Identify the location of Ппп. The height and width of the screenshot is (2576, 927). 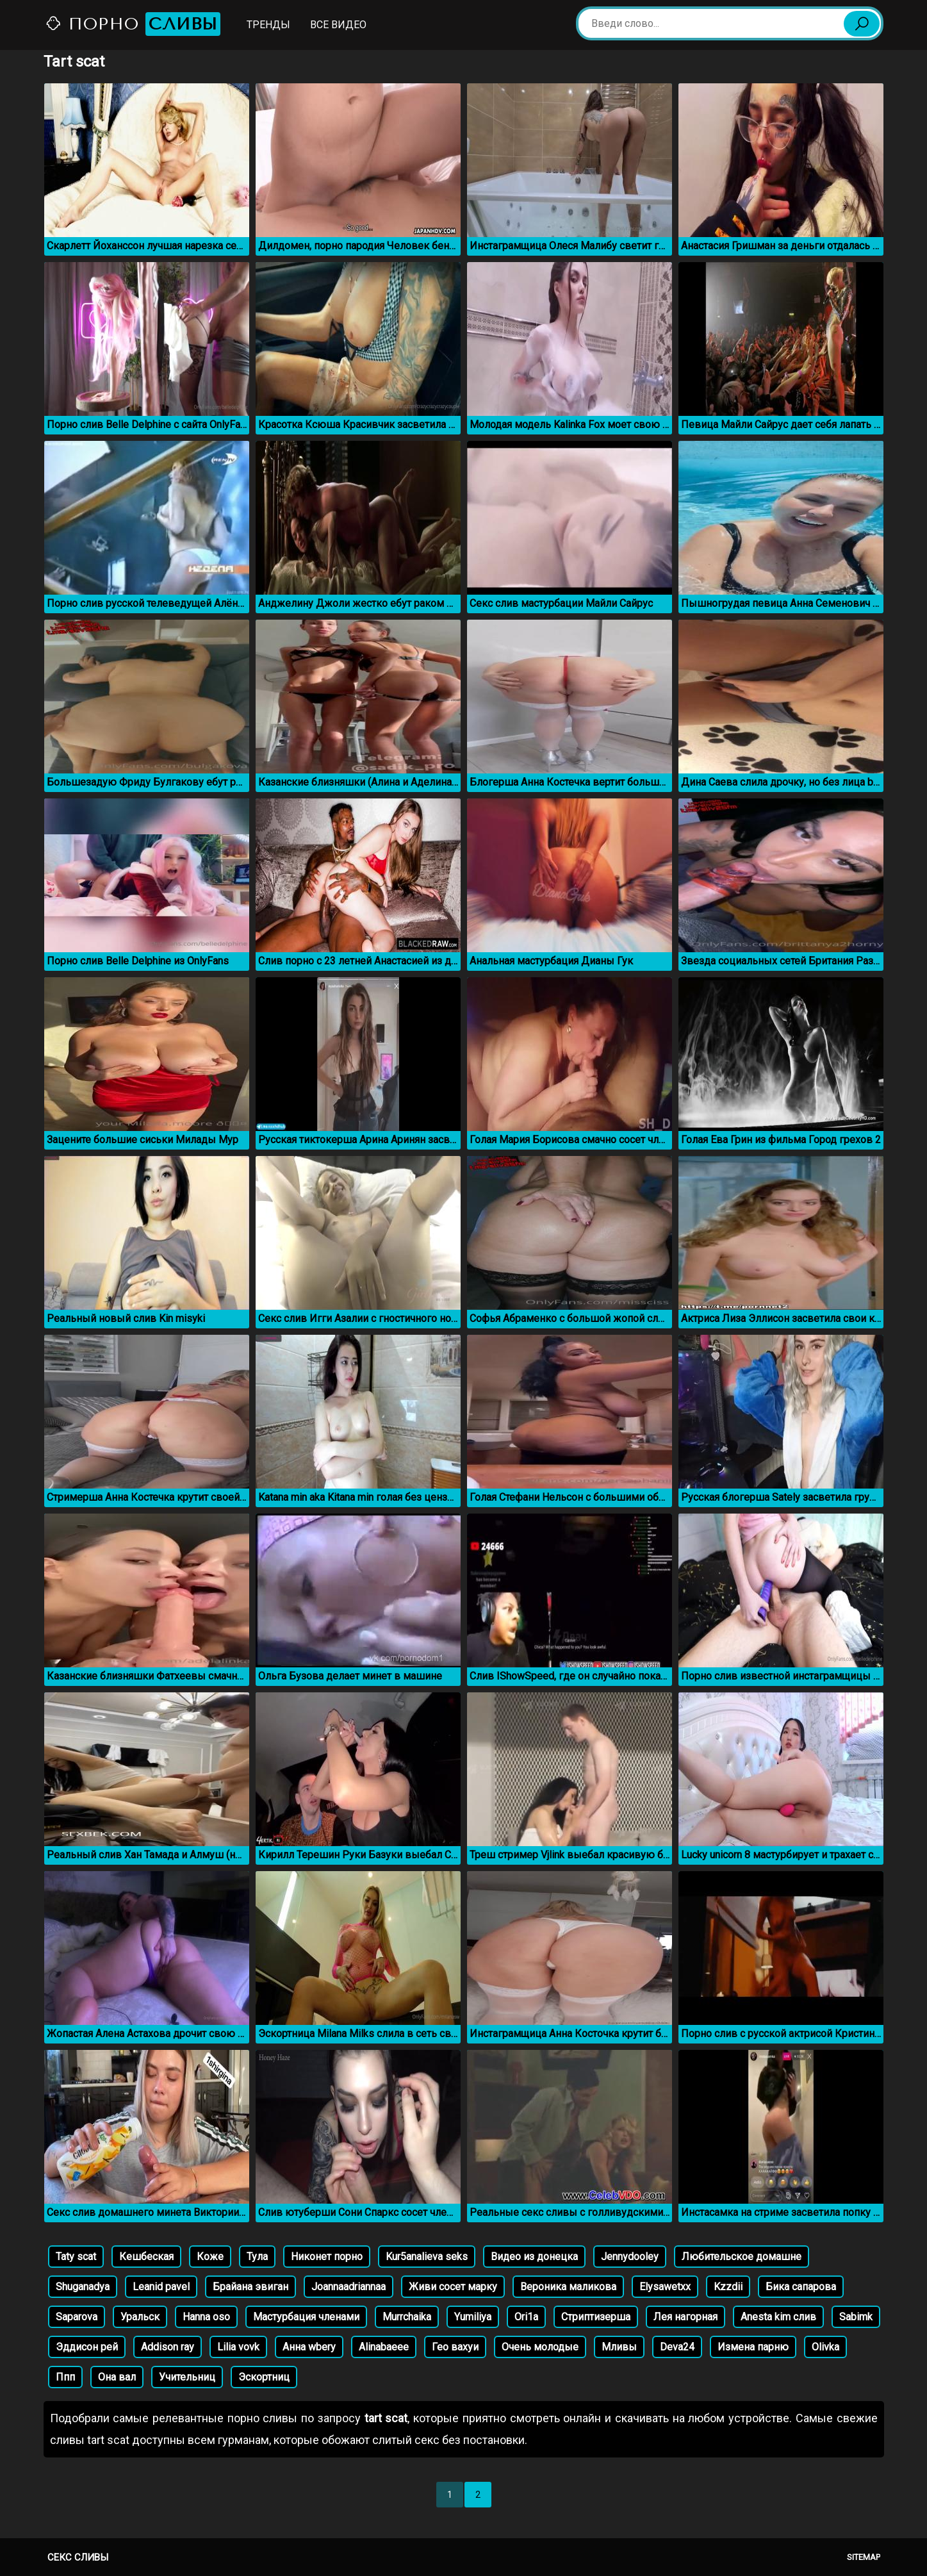
(65, 2377).